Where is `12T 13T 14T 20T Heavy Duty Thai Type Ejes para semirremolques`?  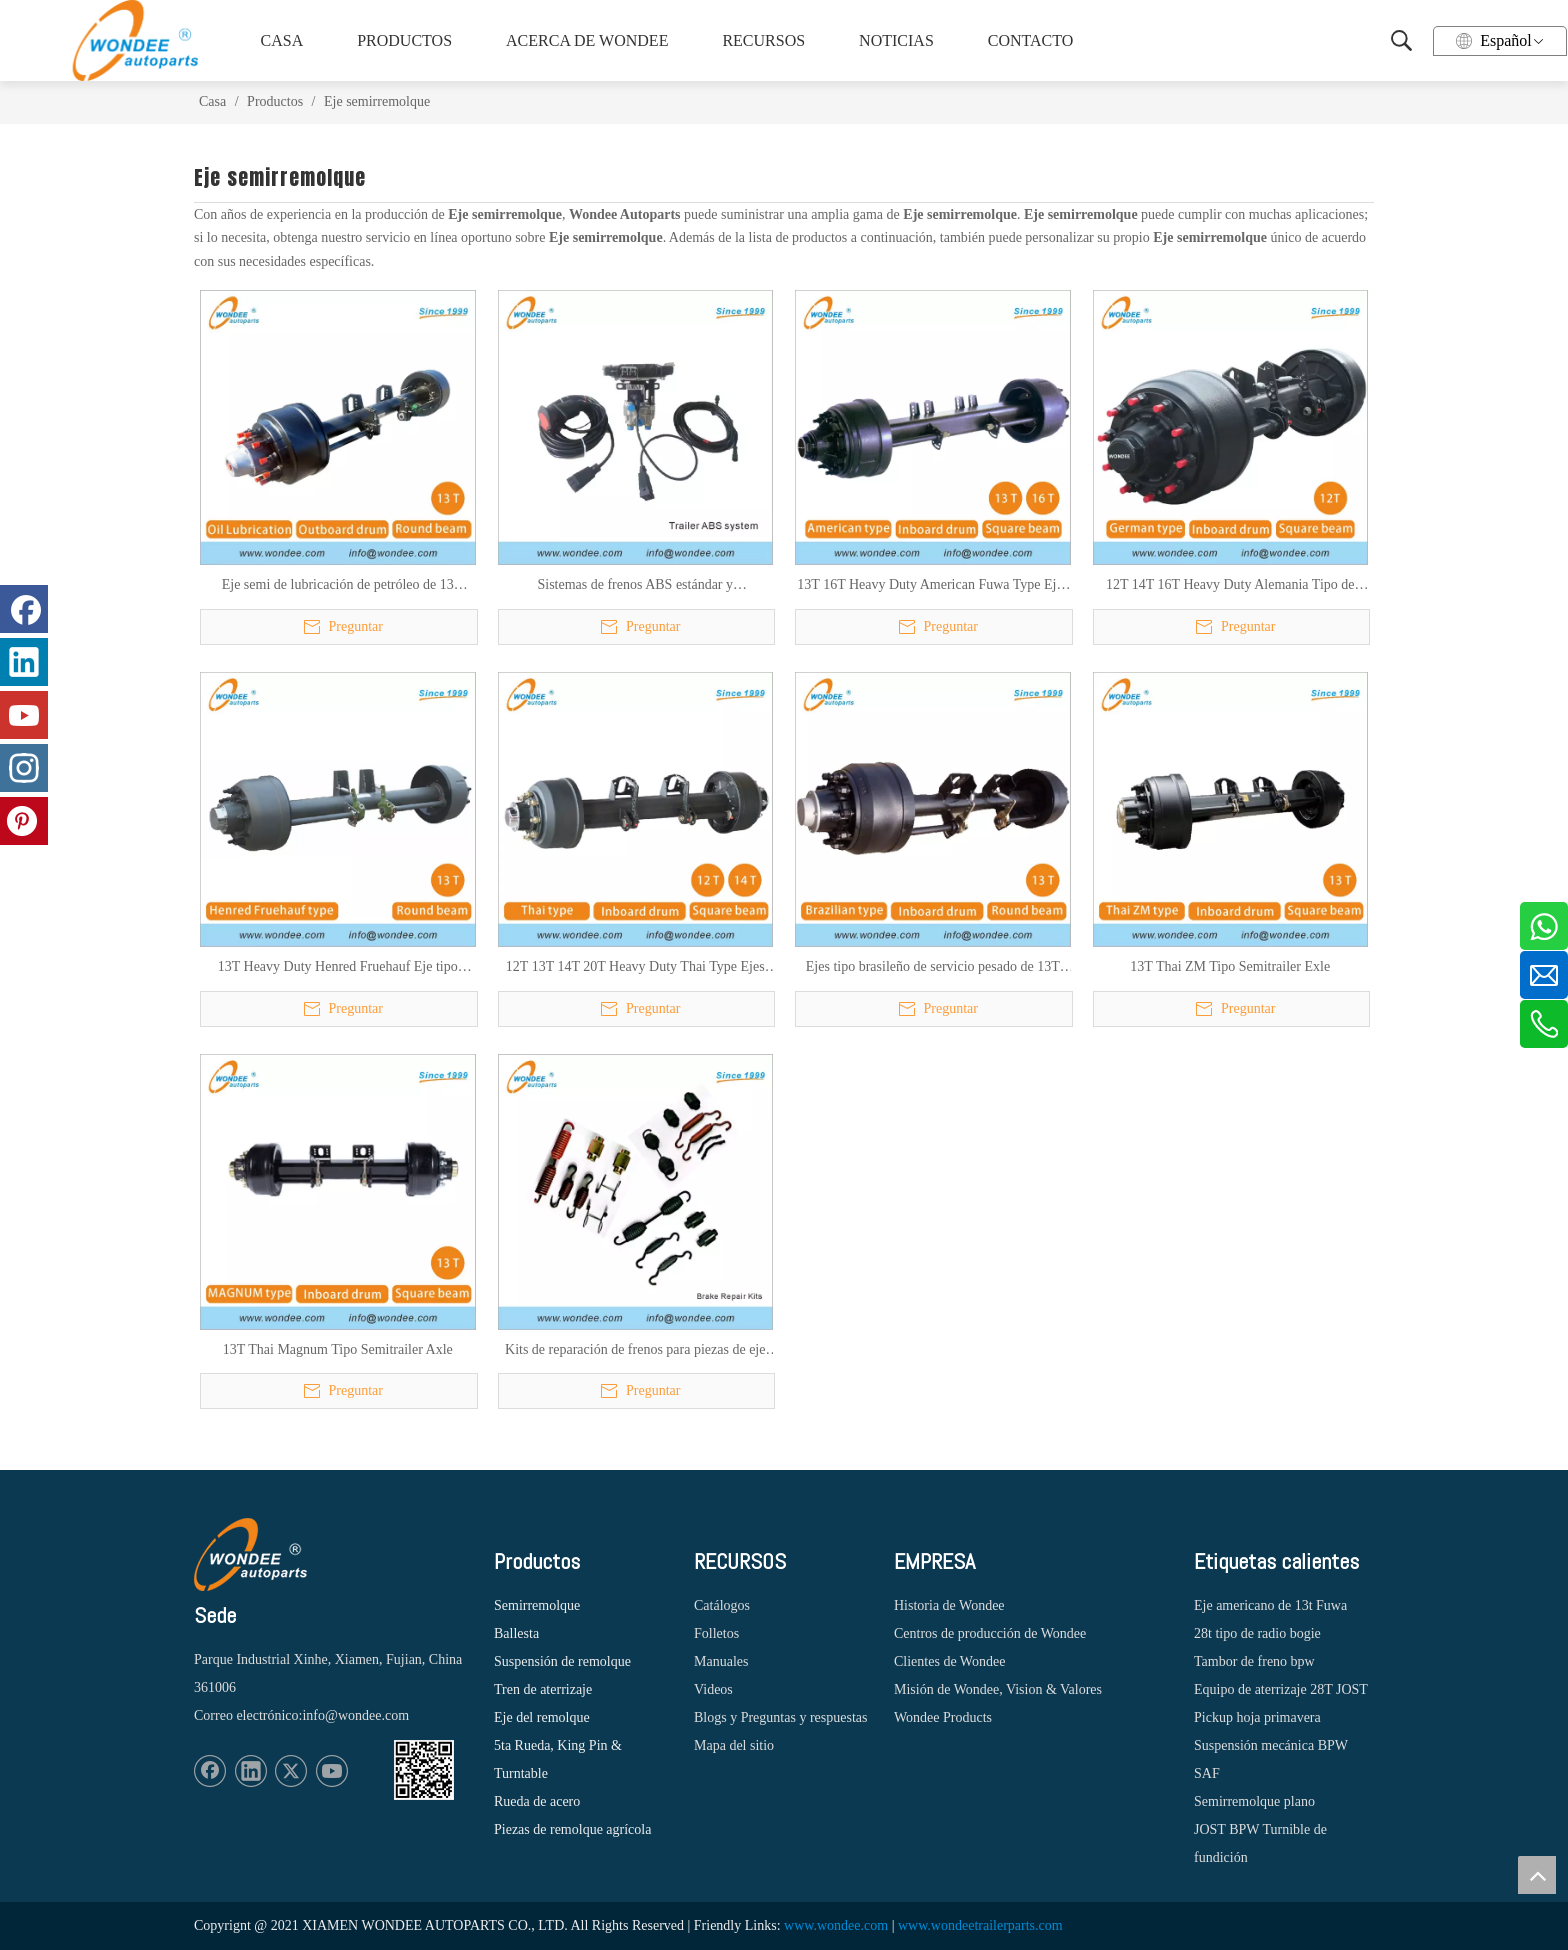 12T 13T 14T 20T Heavy Duty Thai Type Ejes para semirremolques is located at coordinates (635, 968).